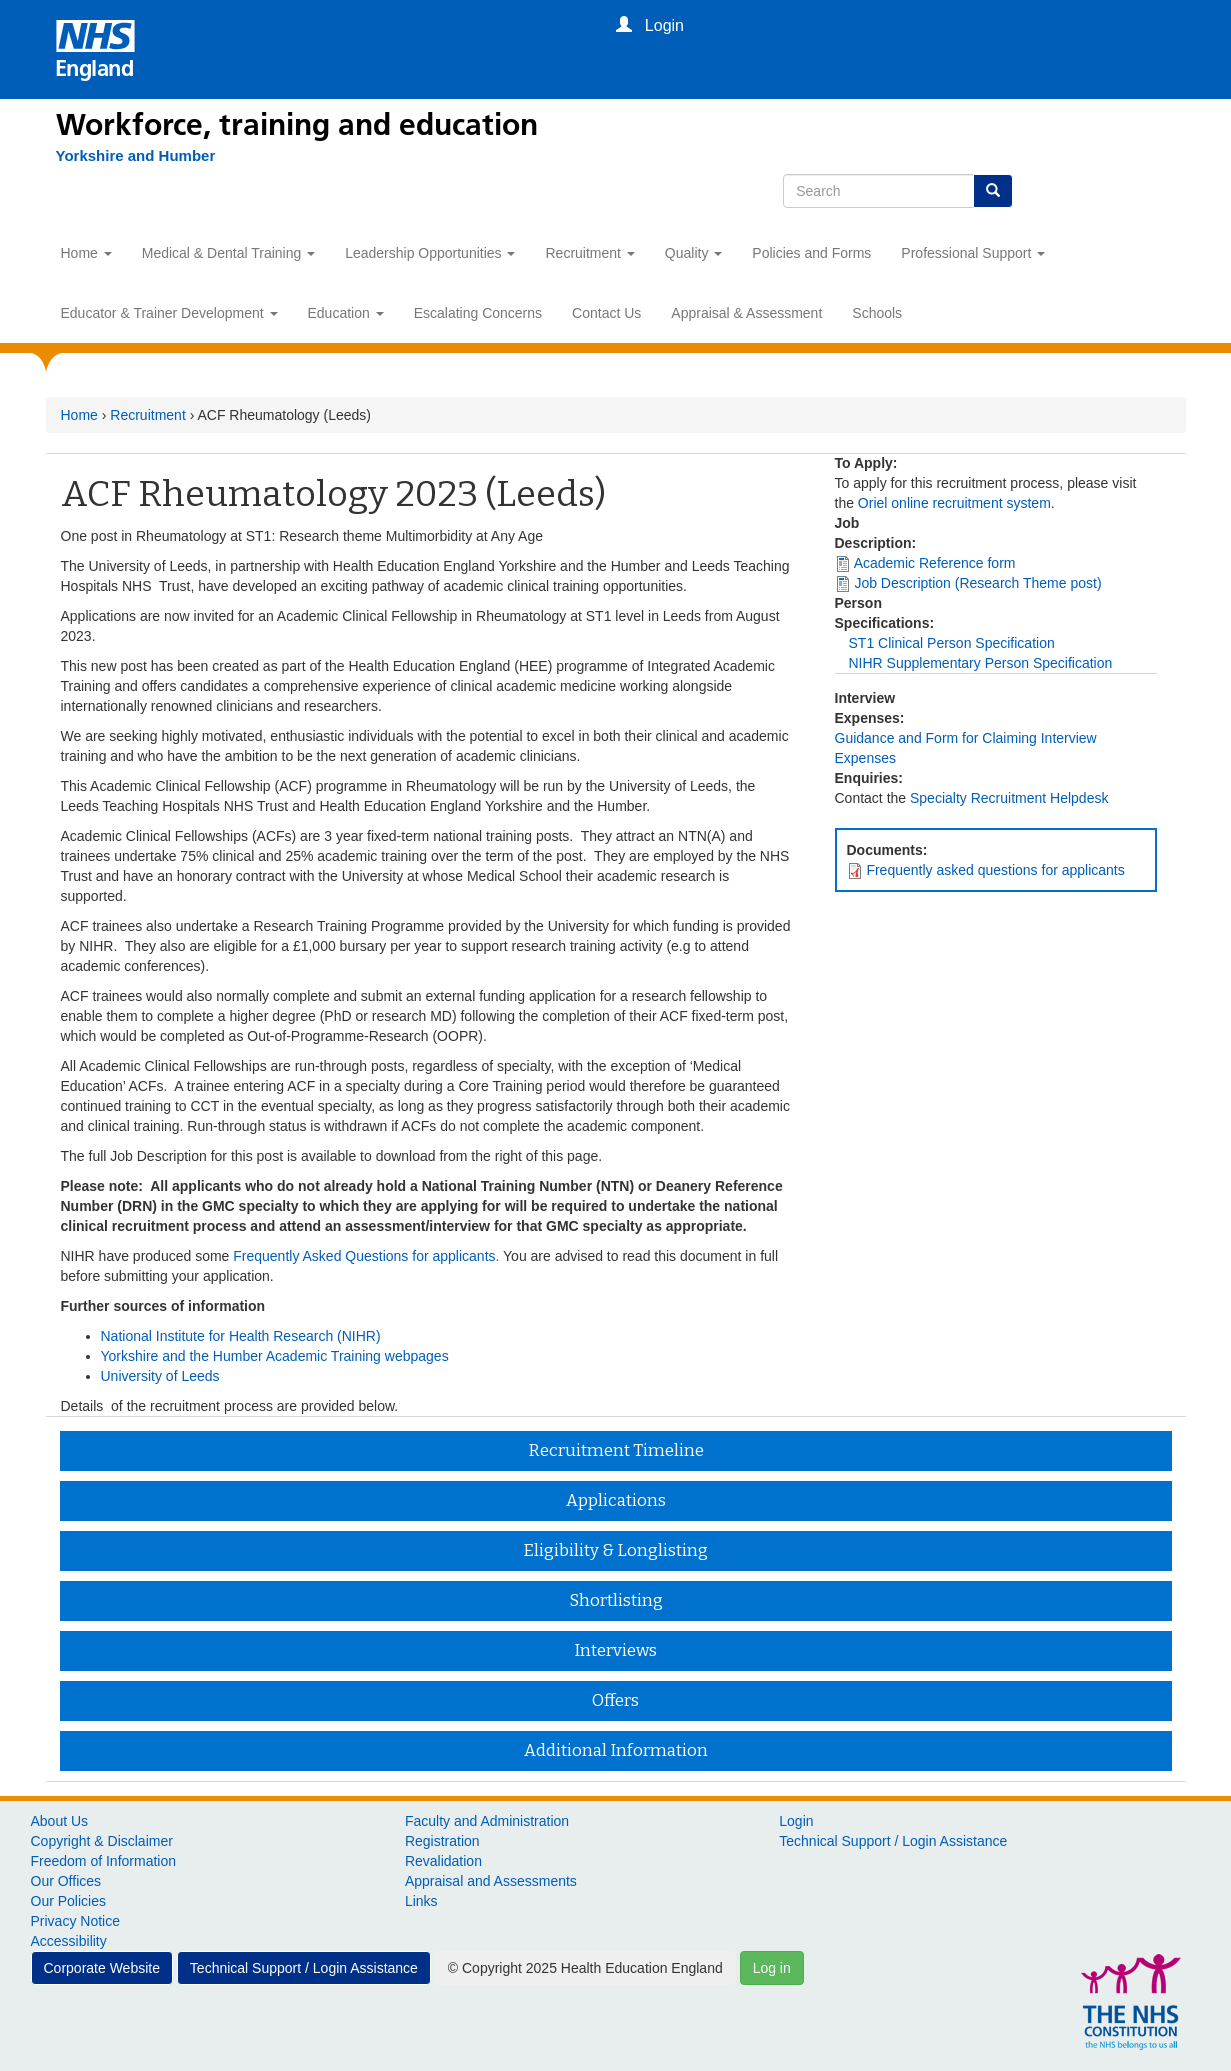 The width and height of the screenshot is (1231, 2071). Describe the element at coordinates (241, 1336) in the screenshot. I see `National Institute for Health Research (NIHR)` at that location.